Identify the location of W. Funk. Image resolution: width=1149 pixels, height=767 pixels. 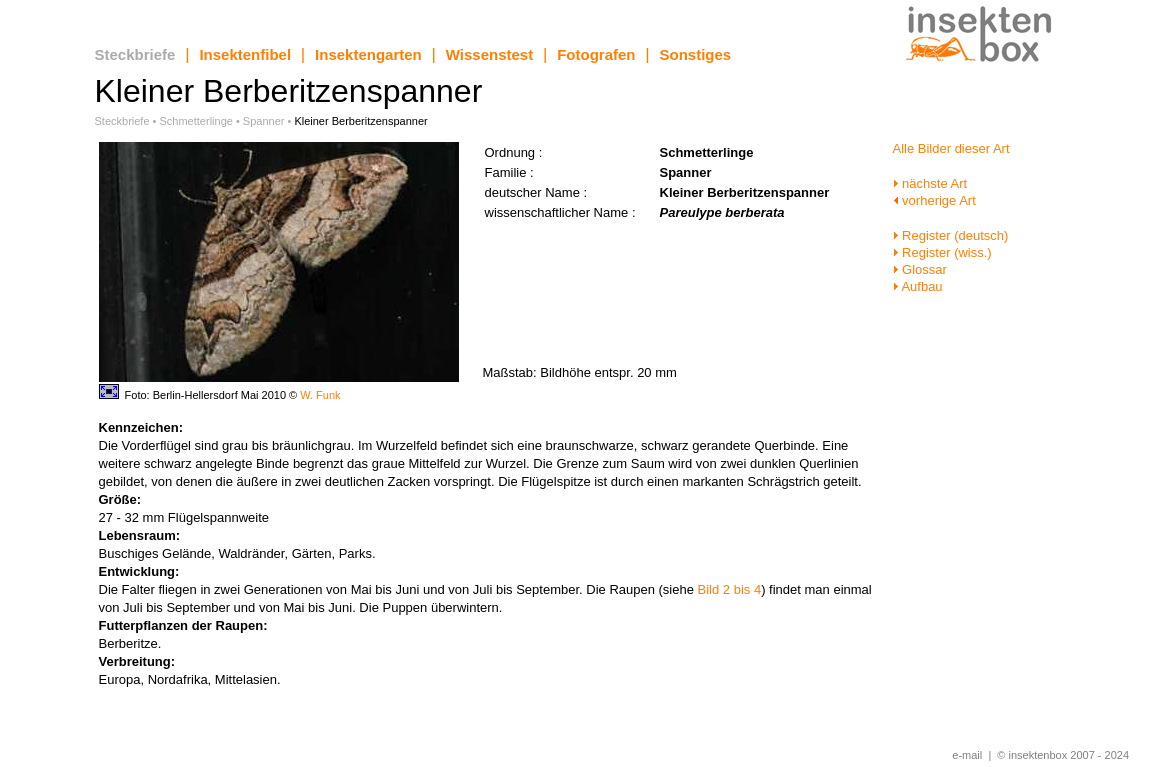
(320, 395).